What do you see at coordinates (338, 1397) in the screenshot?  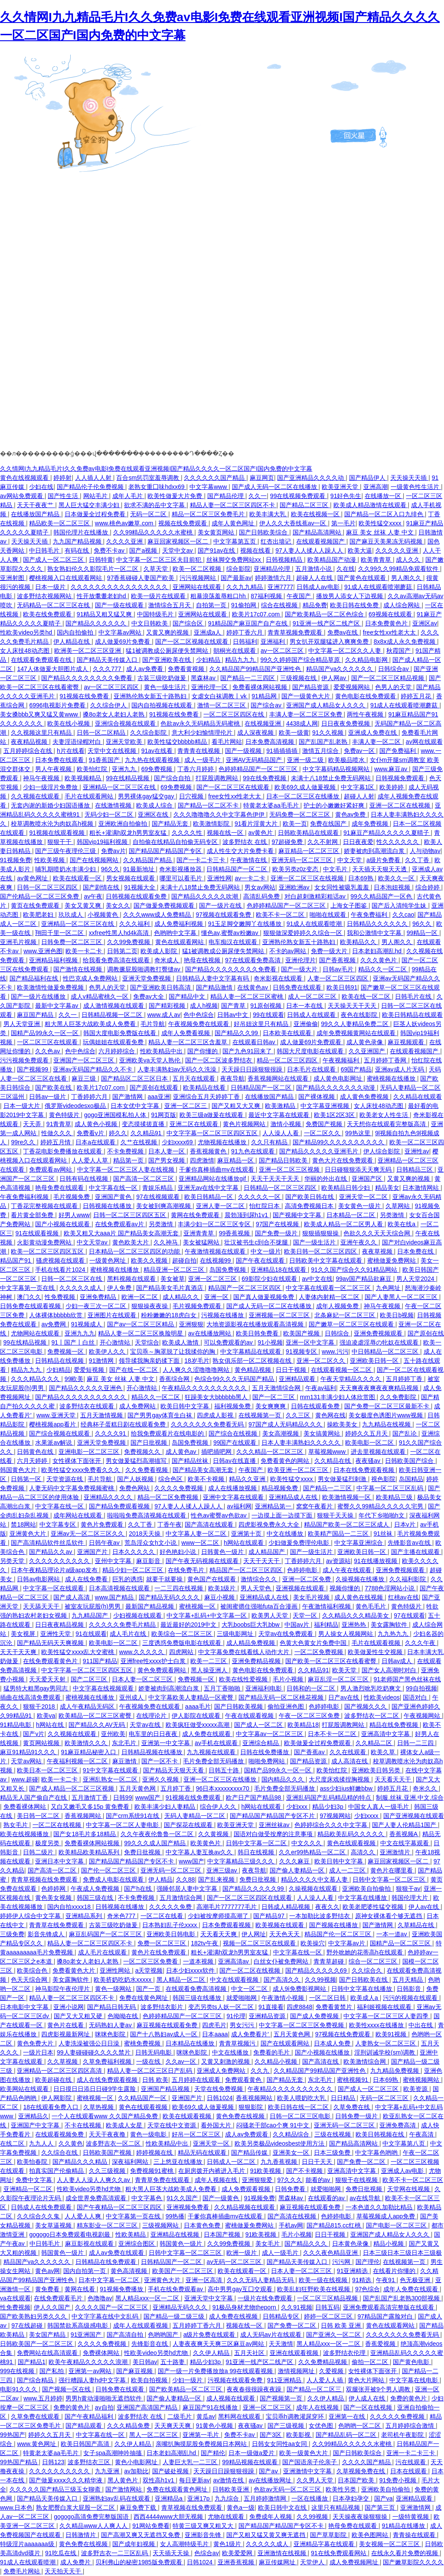 I see `mm131丰满少妇人体欣赏图` at bounding box center [338, 1397].